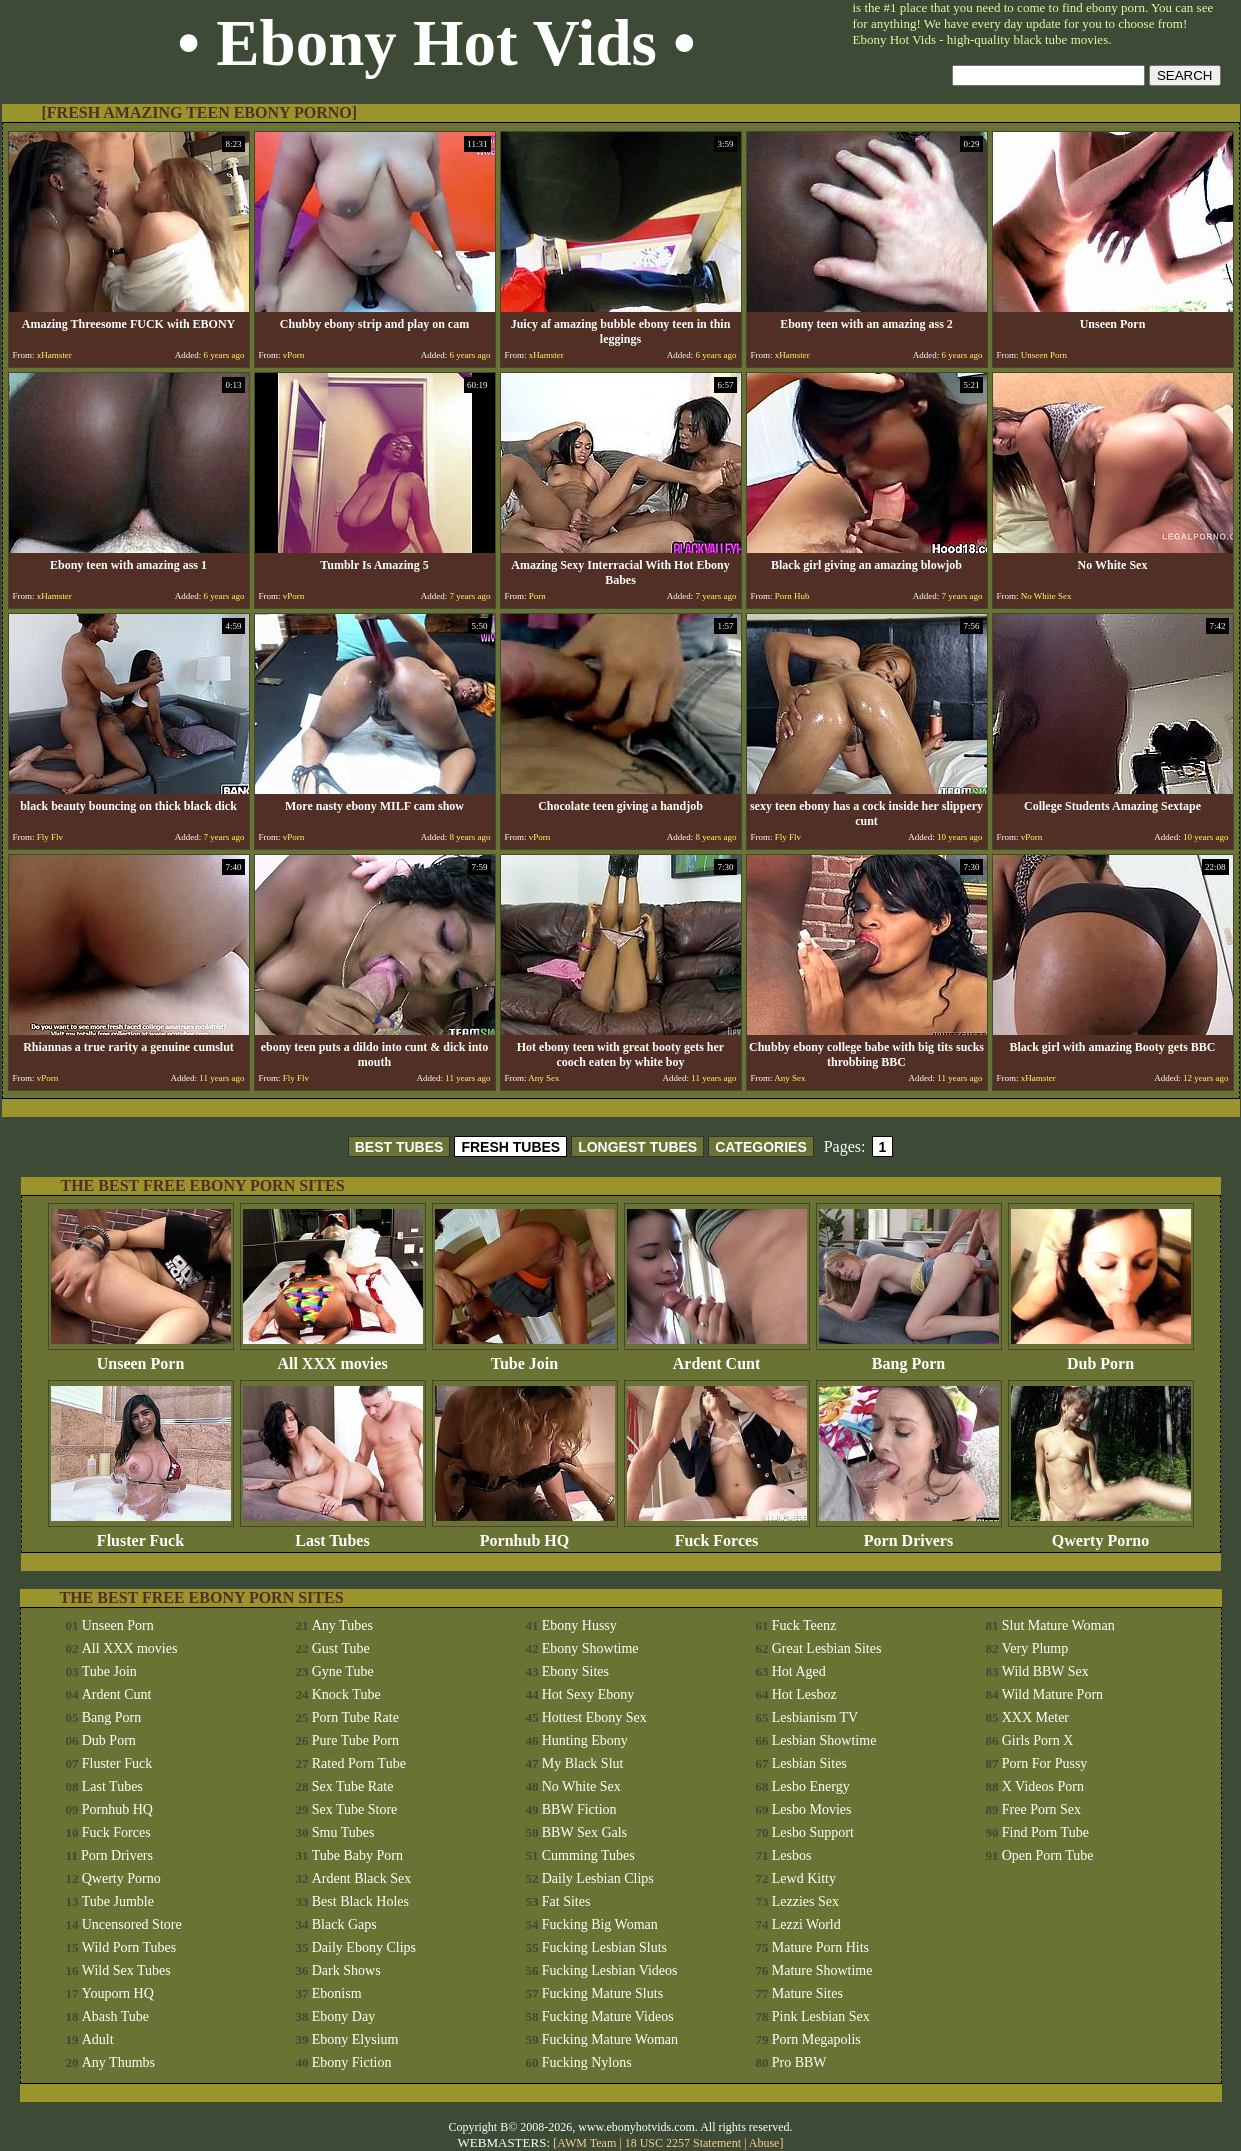 Image resolution: width=1241 pixels, height=2151 pixels. I want to click on Tube Join, so click(525, 1356).